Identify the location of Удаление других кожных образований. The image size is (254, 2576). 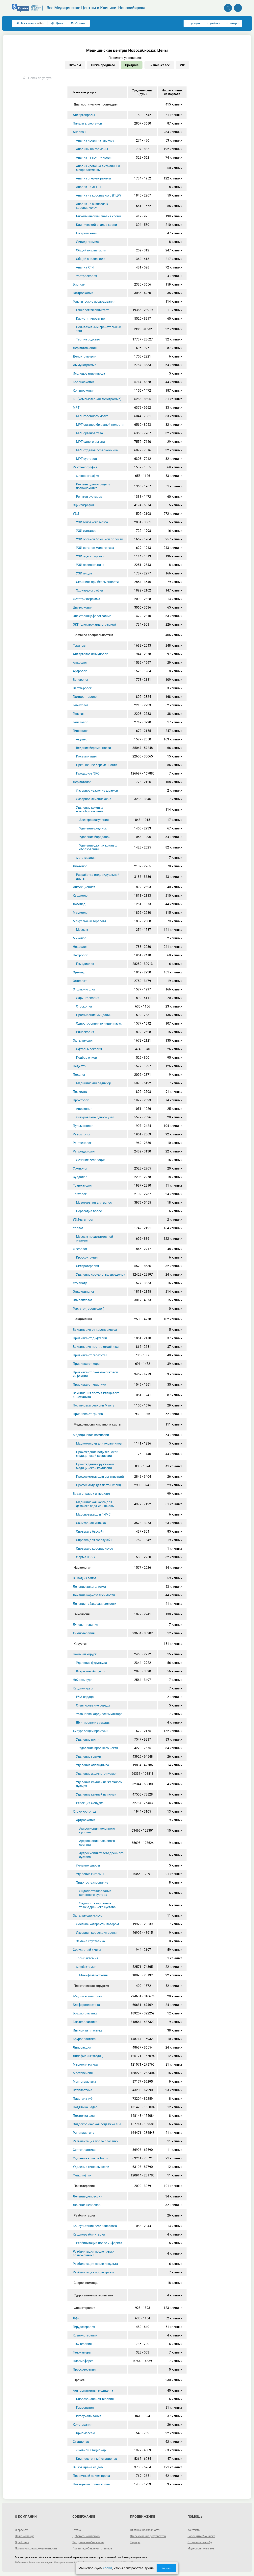
(98, 847).